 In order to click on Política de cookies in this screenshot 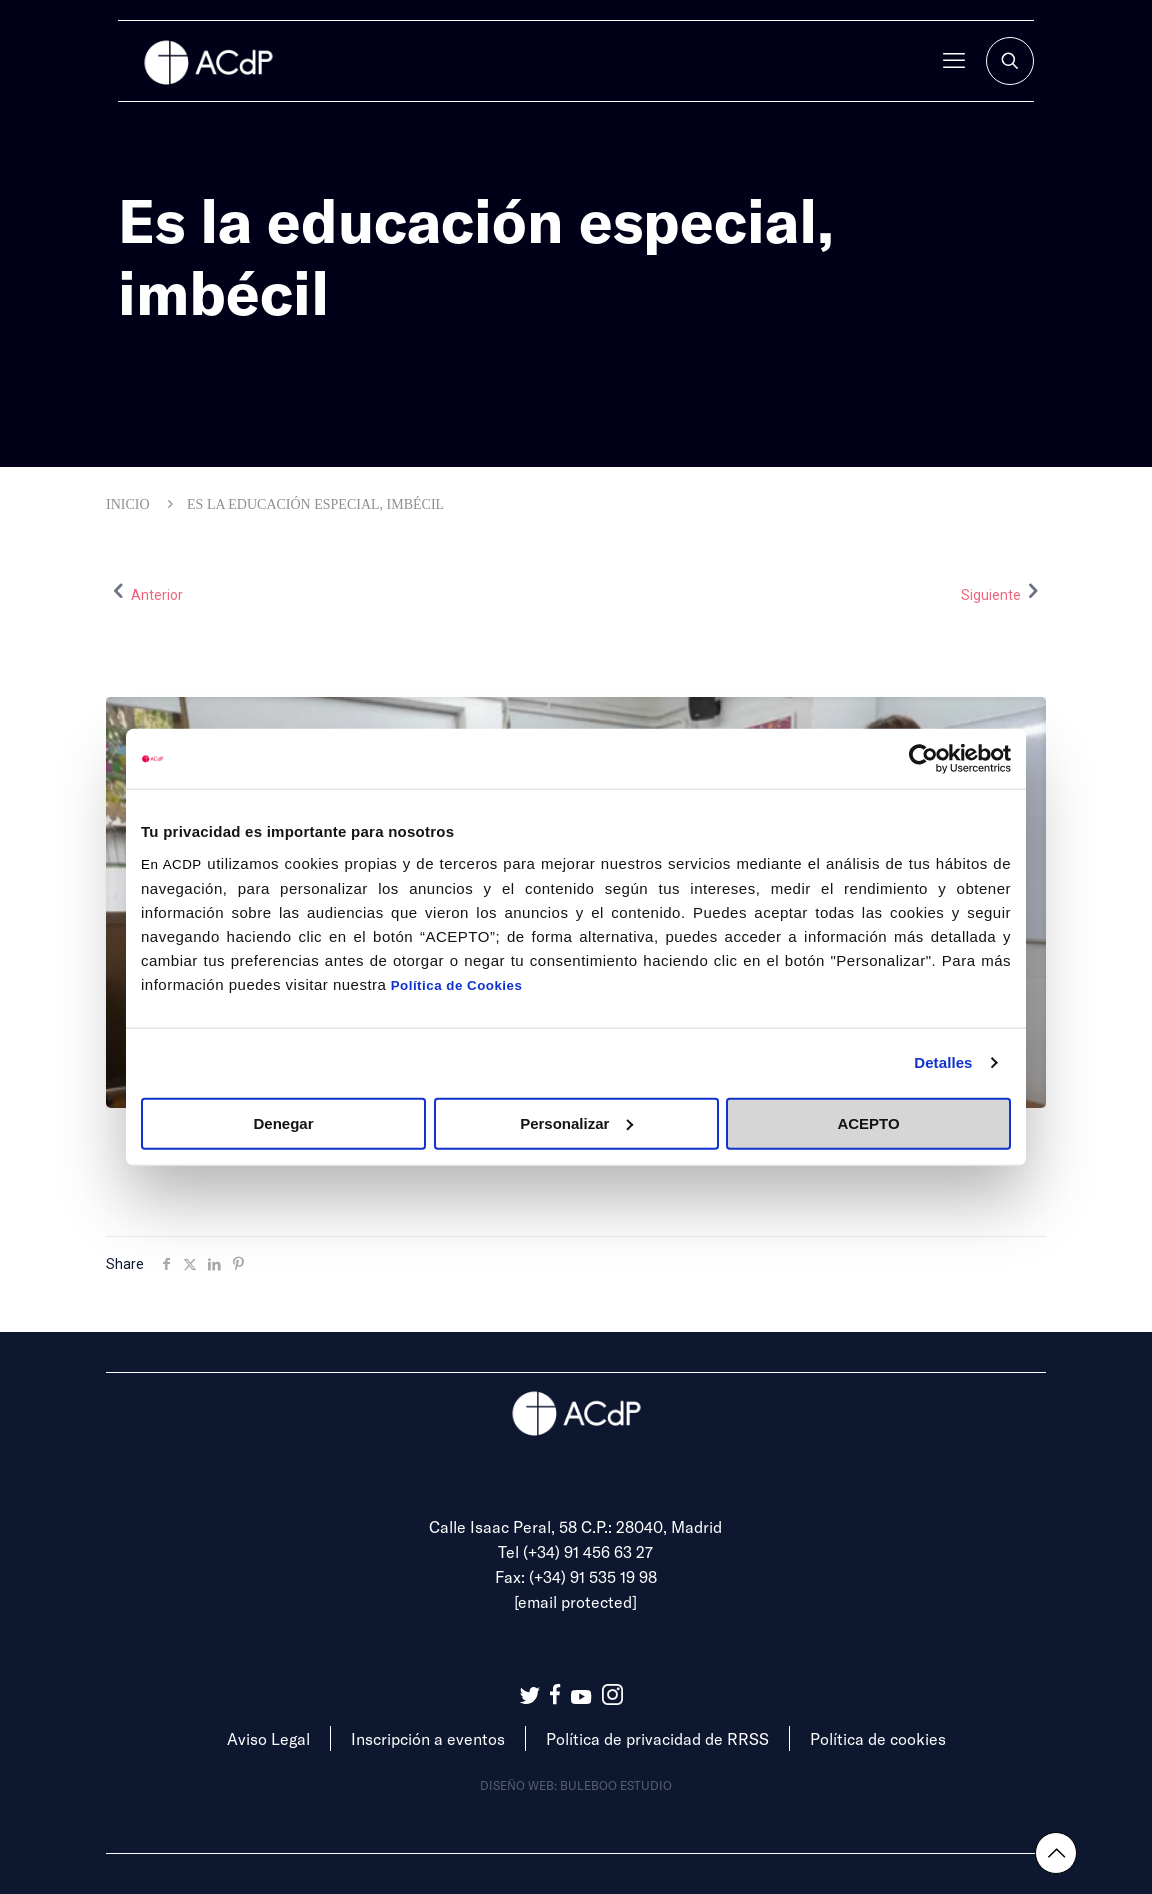, I will do `click(878, 1738)`.